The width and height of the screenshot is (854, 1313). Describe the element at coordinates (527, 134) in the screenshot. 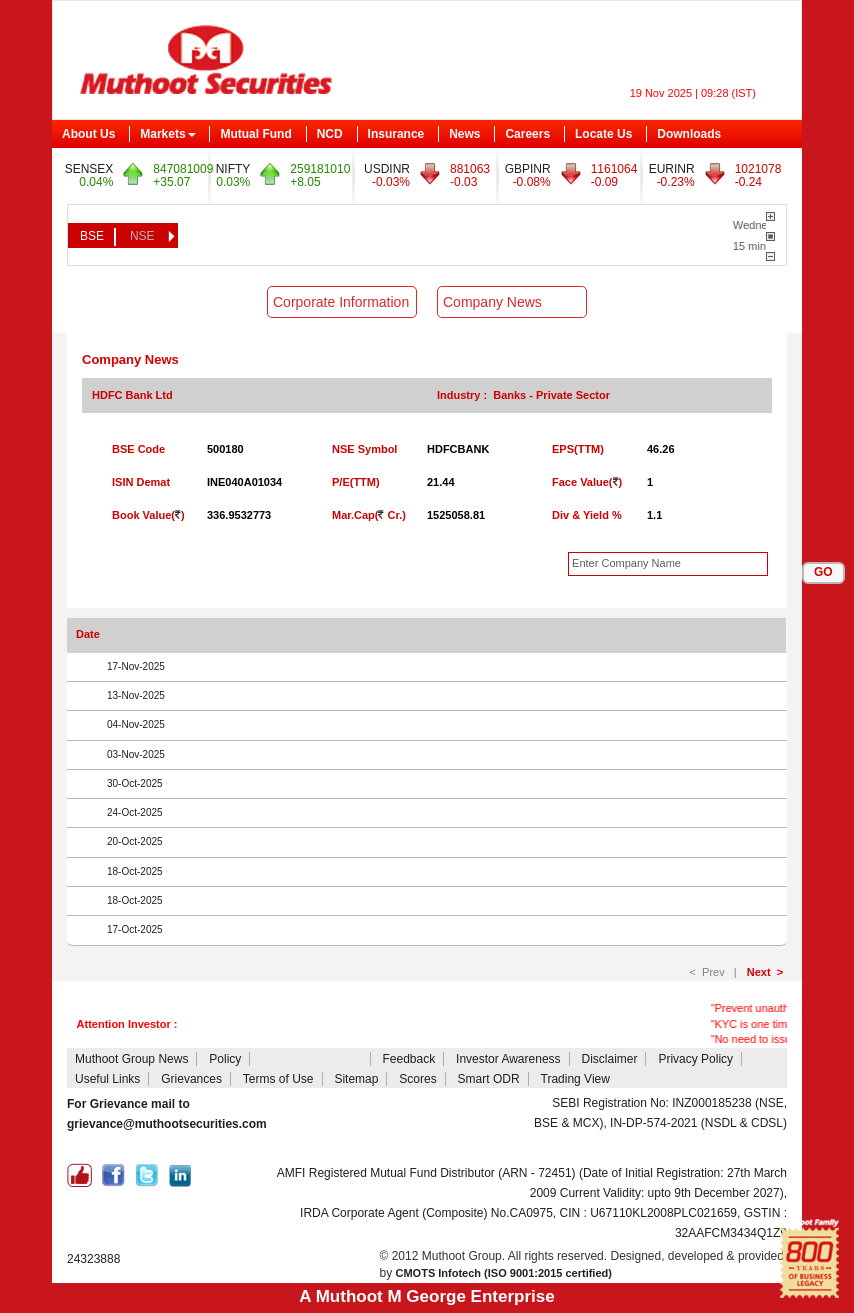

I see `Careers` at that location.